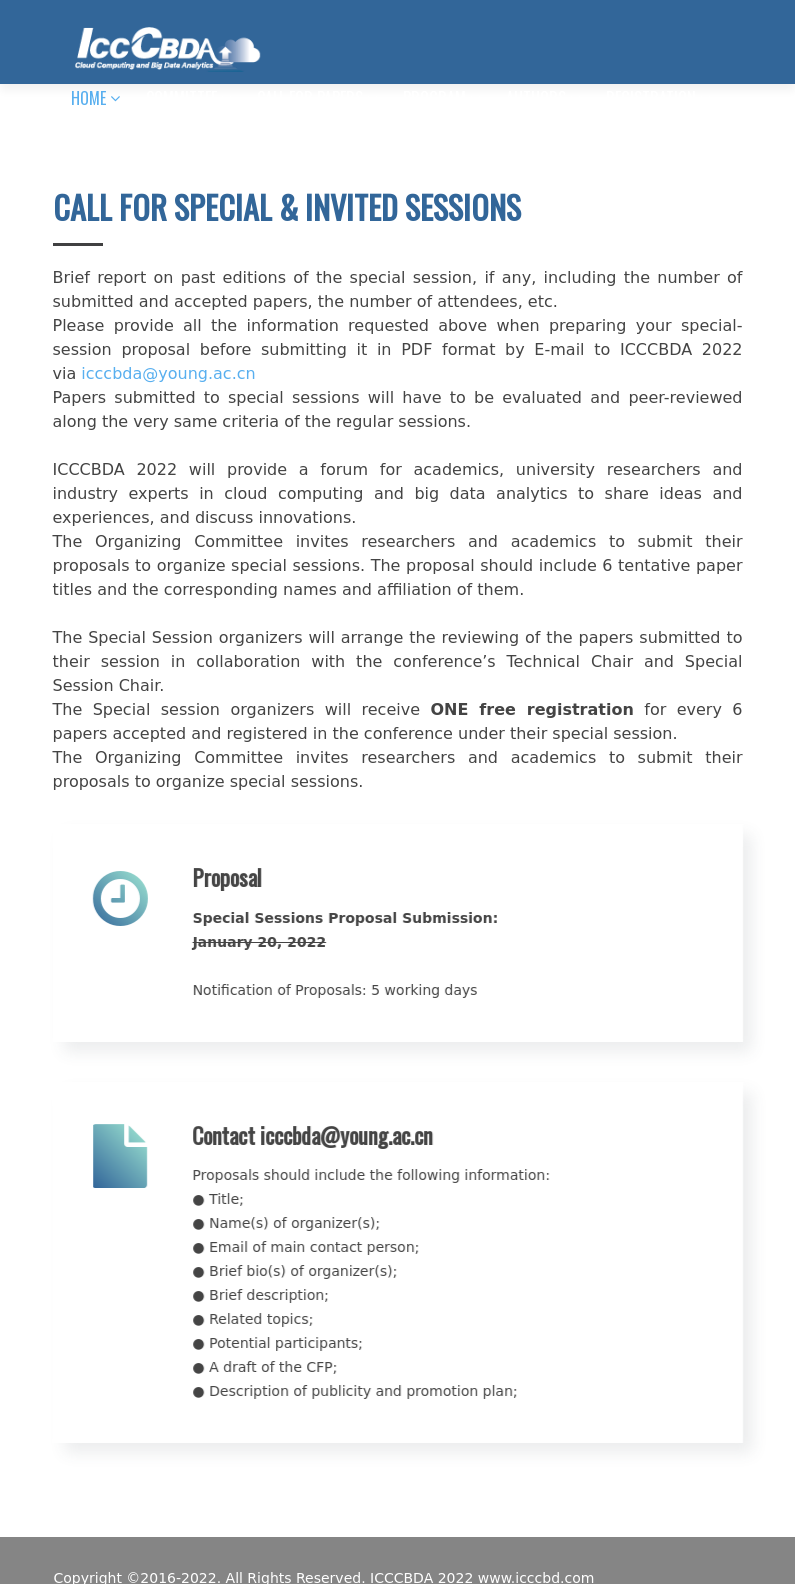  I want to click on INFO., so click(86, 142).